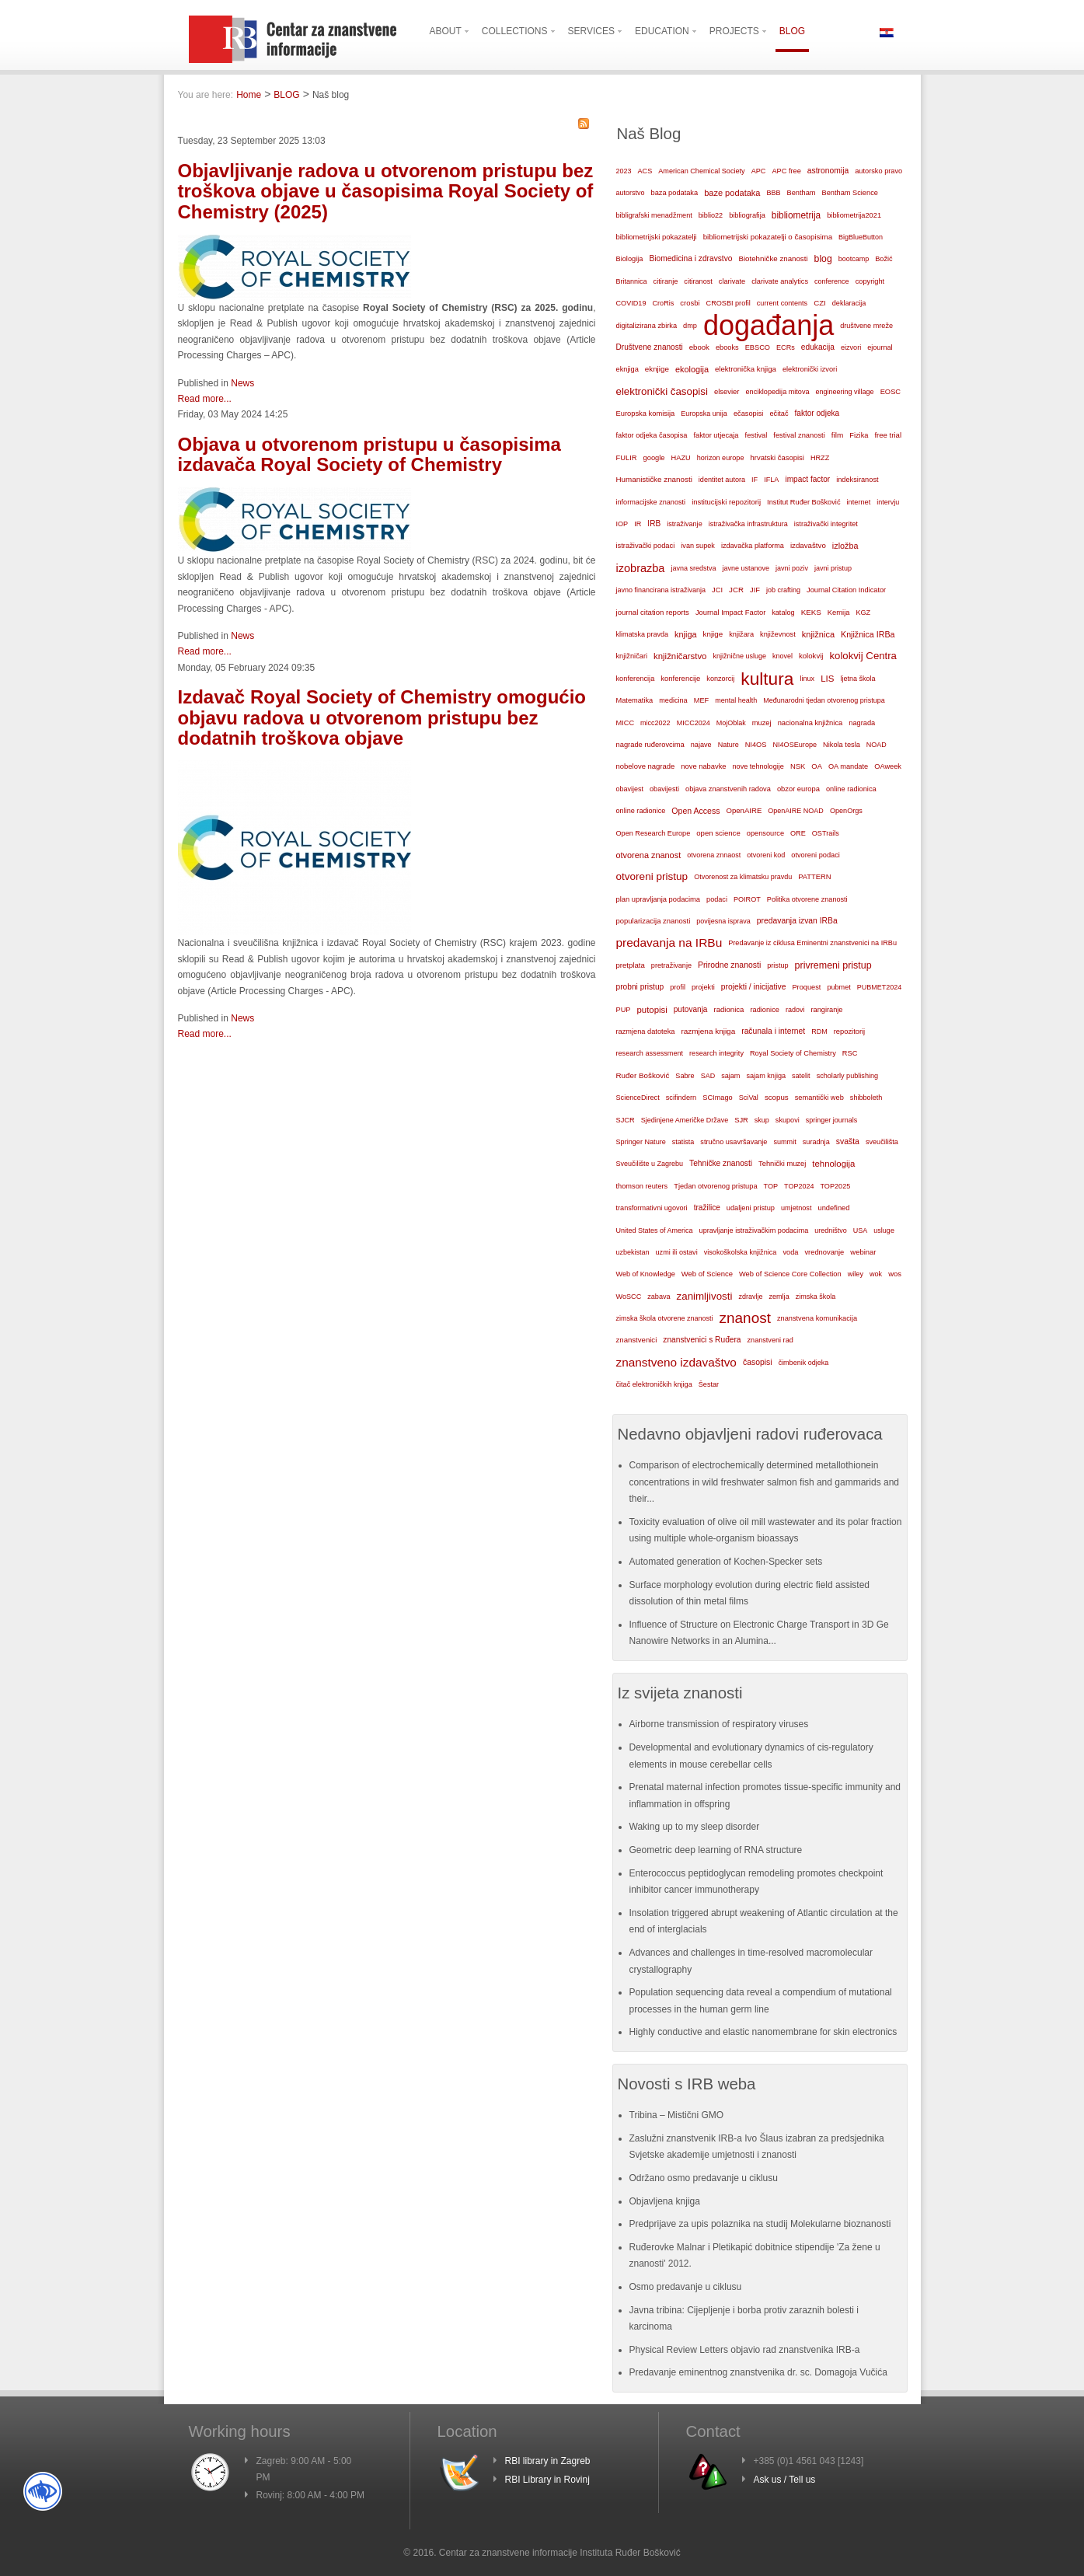 The image size is (1084, 2576). What do you see at coordinates (680, 656) in the screenshot?
I see `knjižničarstvo` at bounding box center [680, 656].